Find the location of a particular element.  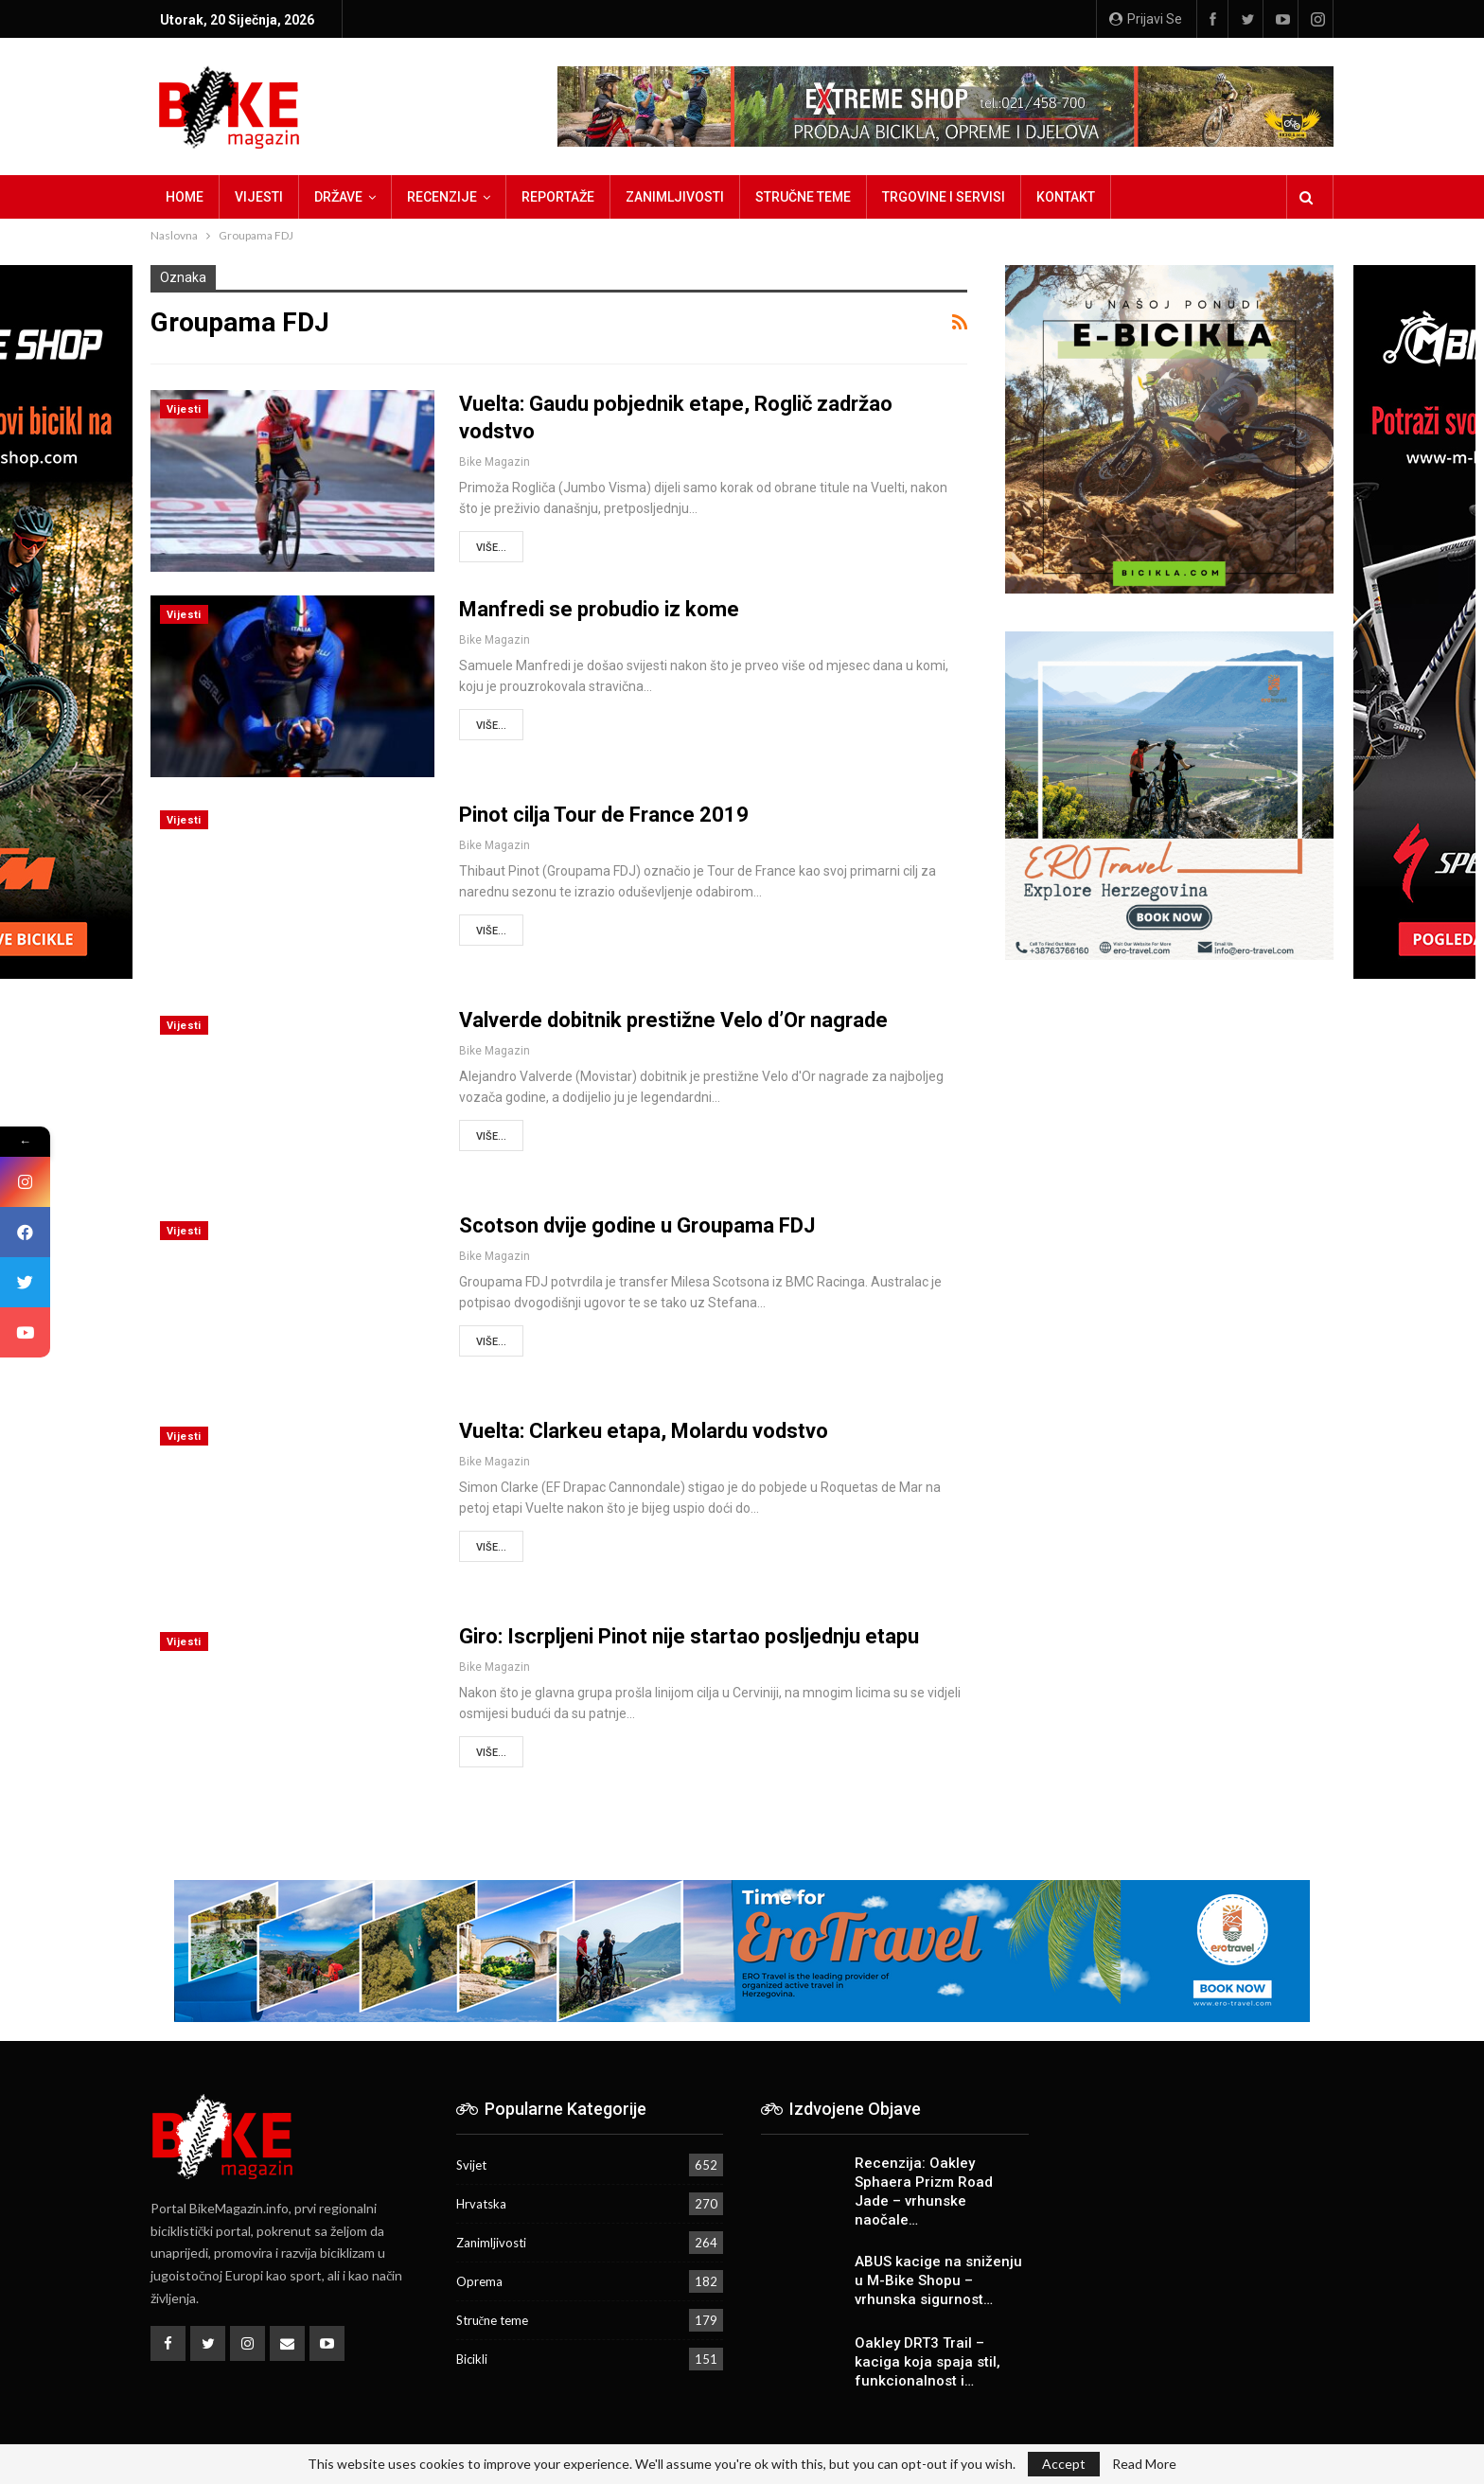

Recenzije is located at coordinates (442, 196).